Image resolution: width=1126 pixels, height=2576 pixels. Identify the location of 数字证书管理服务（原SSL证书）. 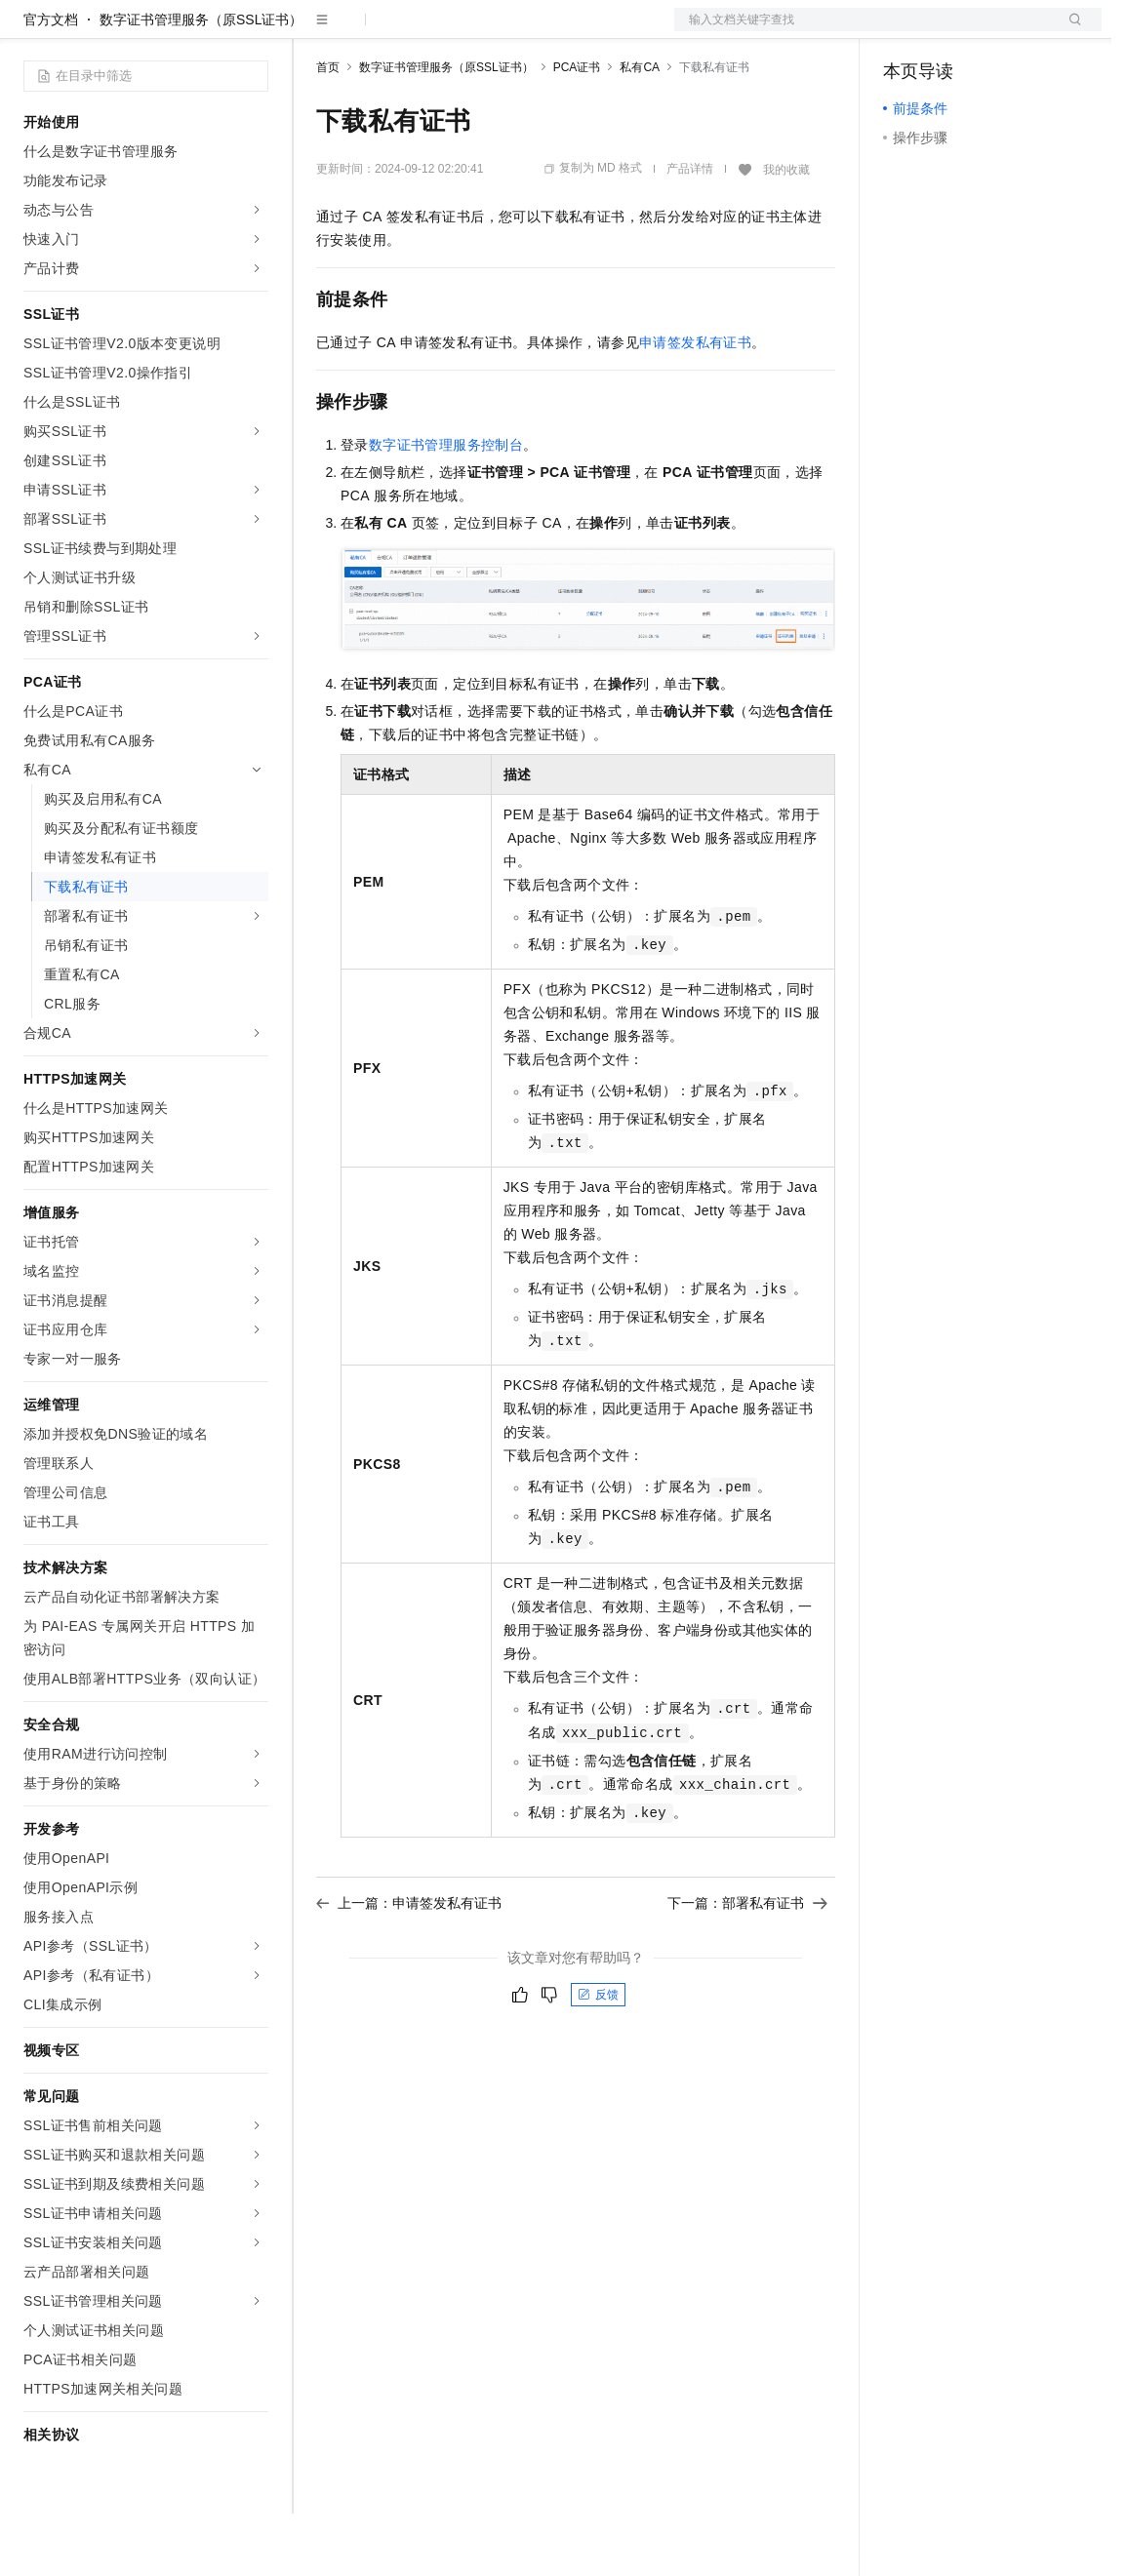
(201, 82).